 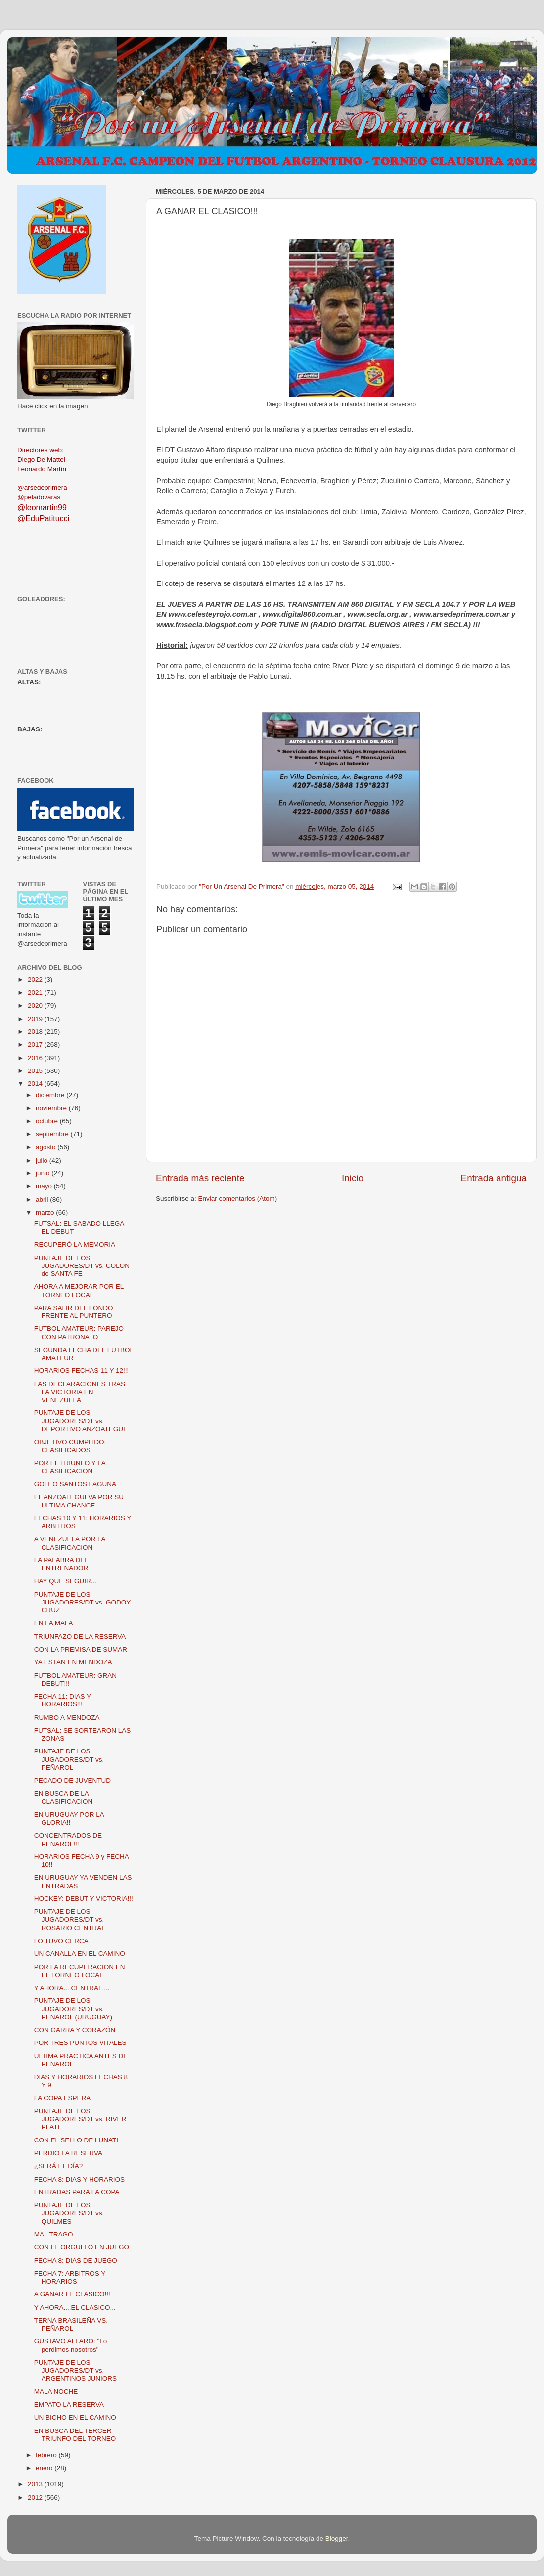 I want to click on CON EL SELLO DE LUNATI, so click(x=76, y=2140).